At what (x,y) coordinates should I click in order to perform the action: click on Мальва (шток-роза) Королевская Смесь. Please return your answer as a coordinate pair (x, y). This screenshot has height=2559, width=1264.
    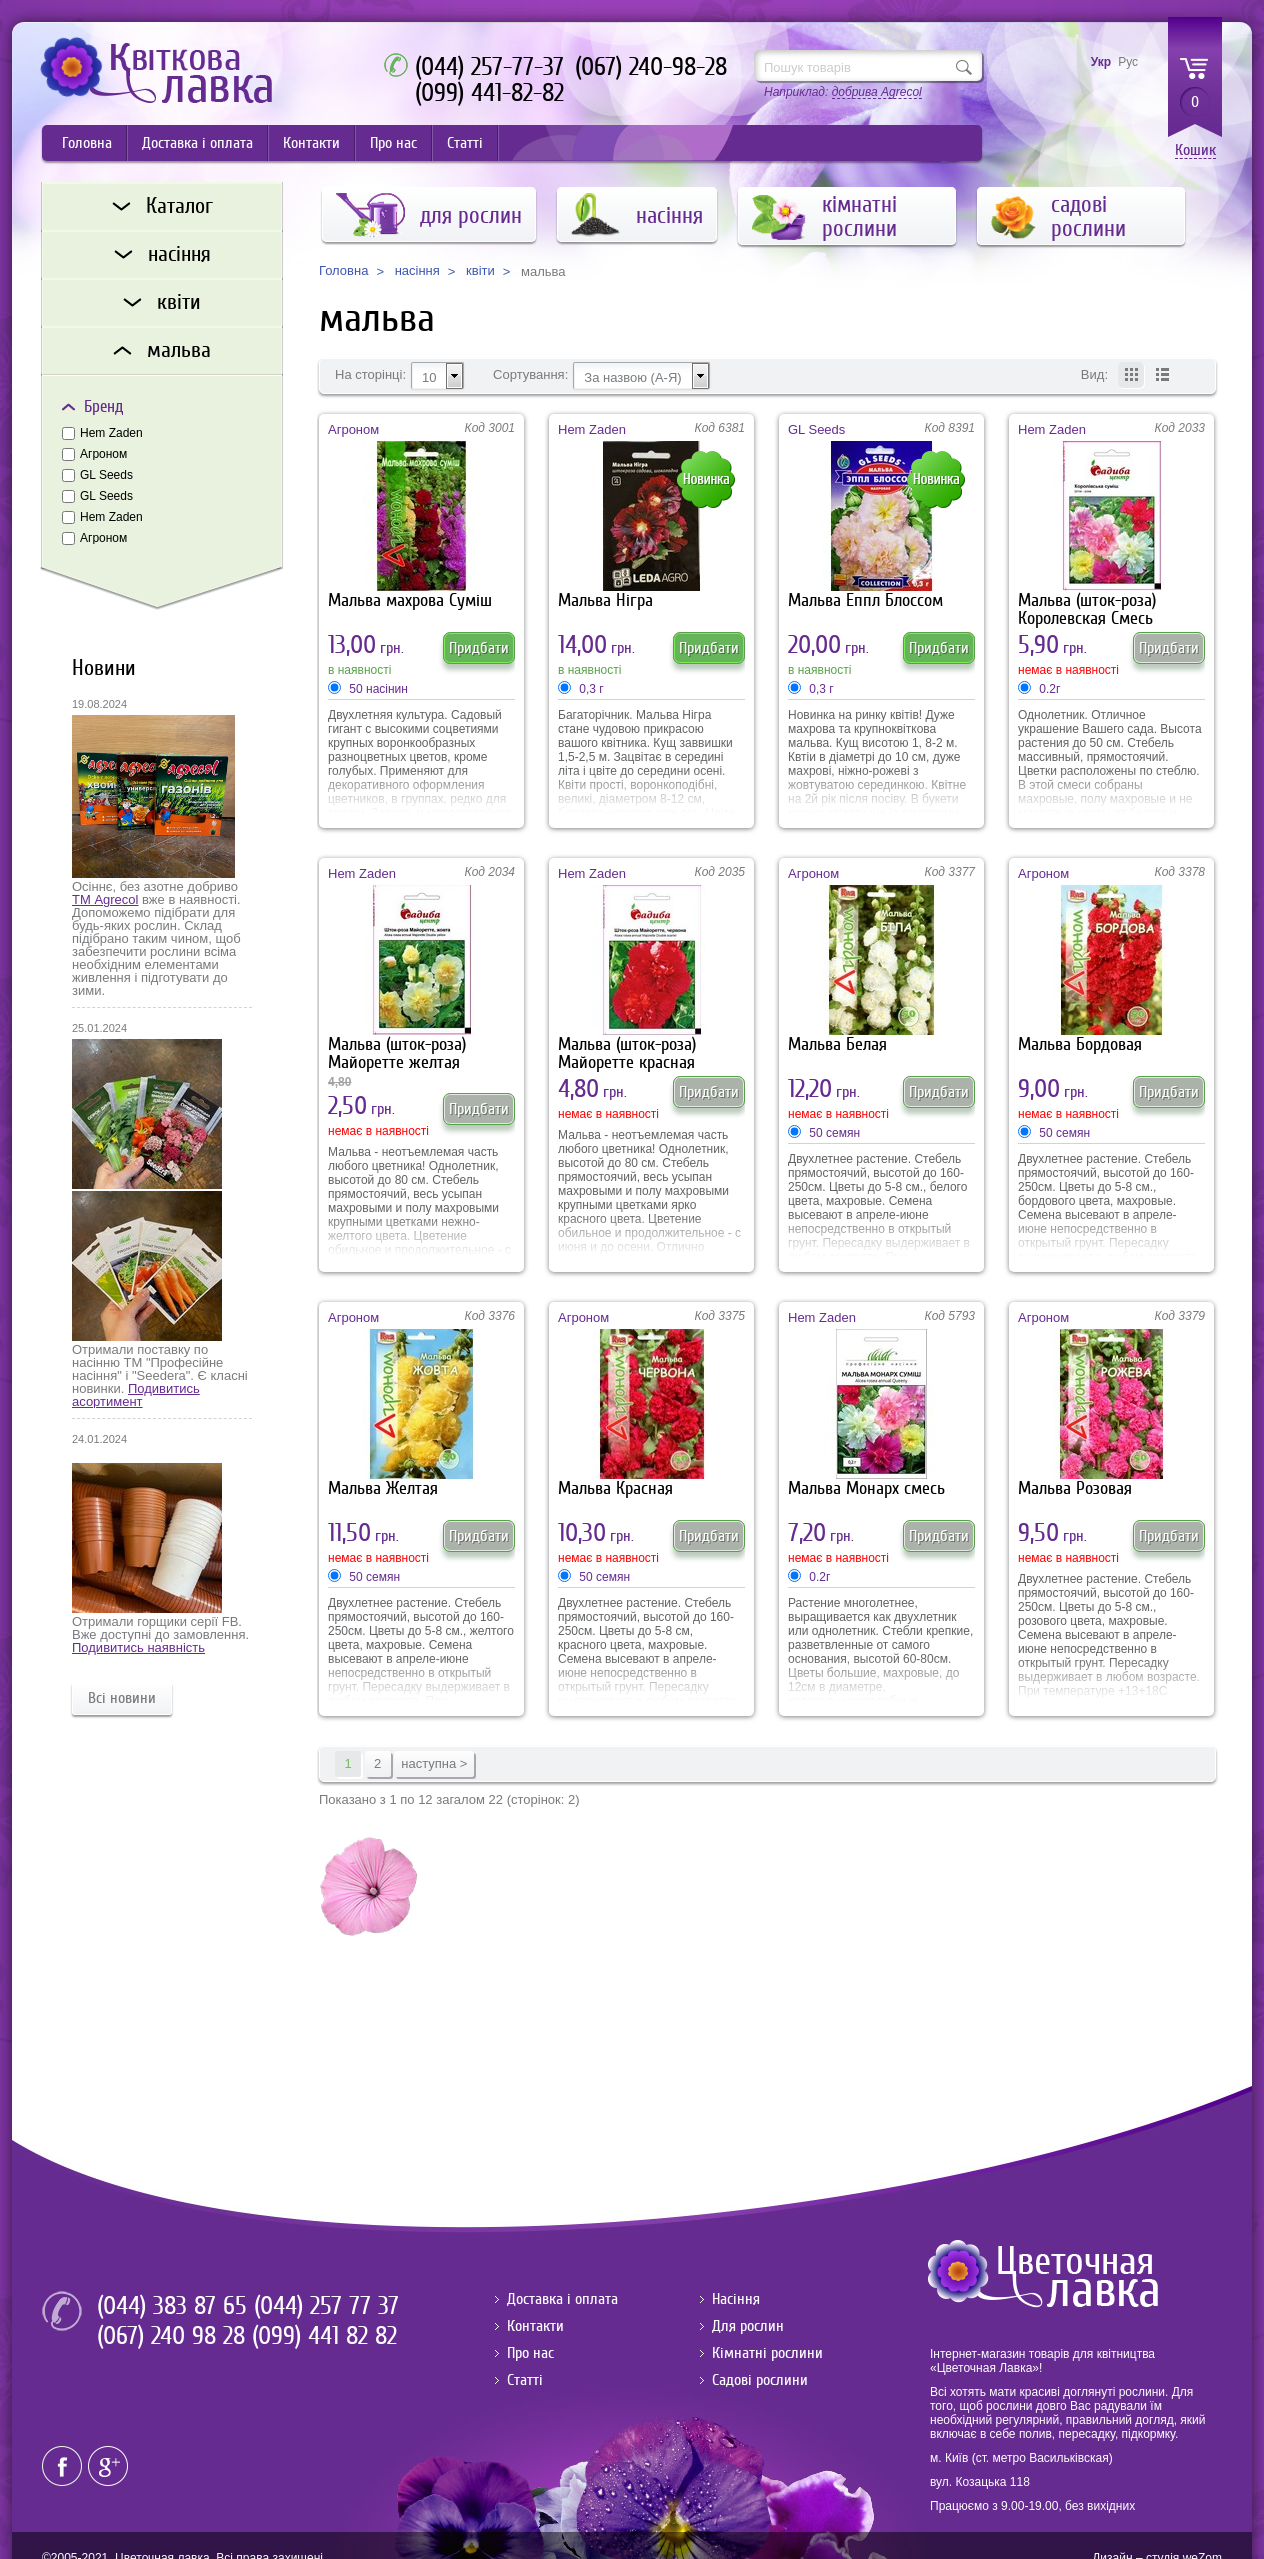
    Looking at the image, I should click on (1087, 609).